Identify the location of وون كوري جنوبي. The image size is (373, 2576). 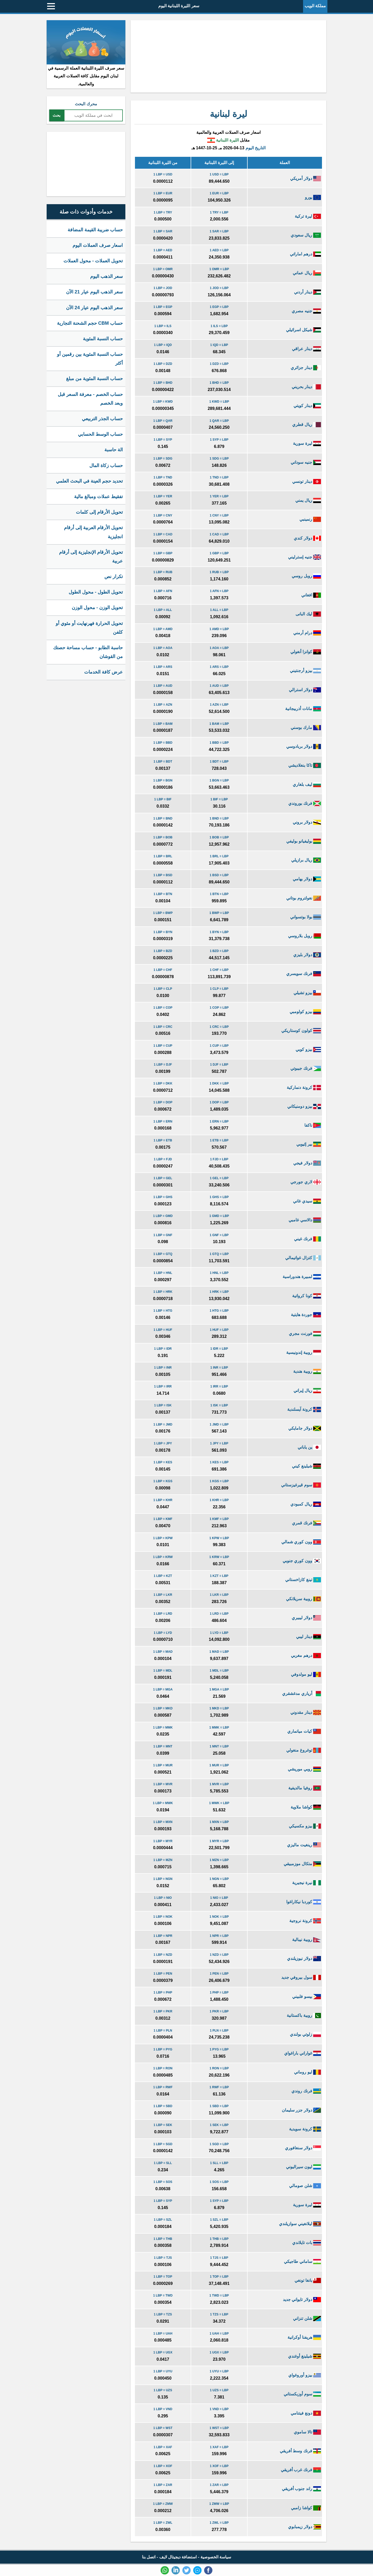
(302, 1561).